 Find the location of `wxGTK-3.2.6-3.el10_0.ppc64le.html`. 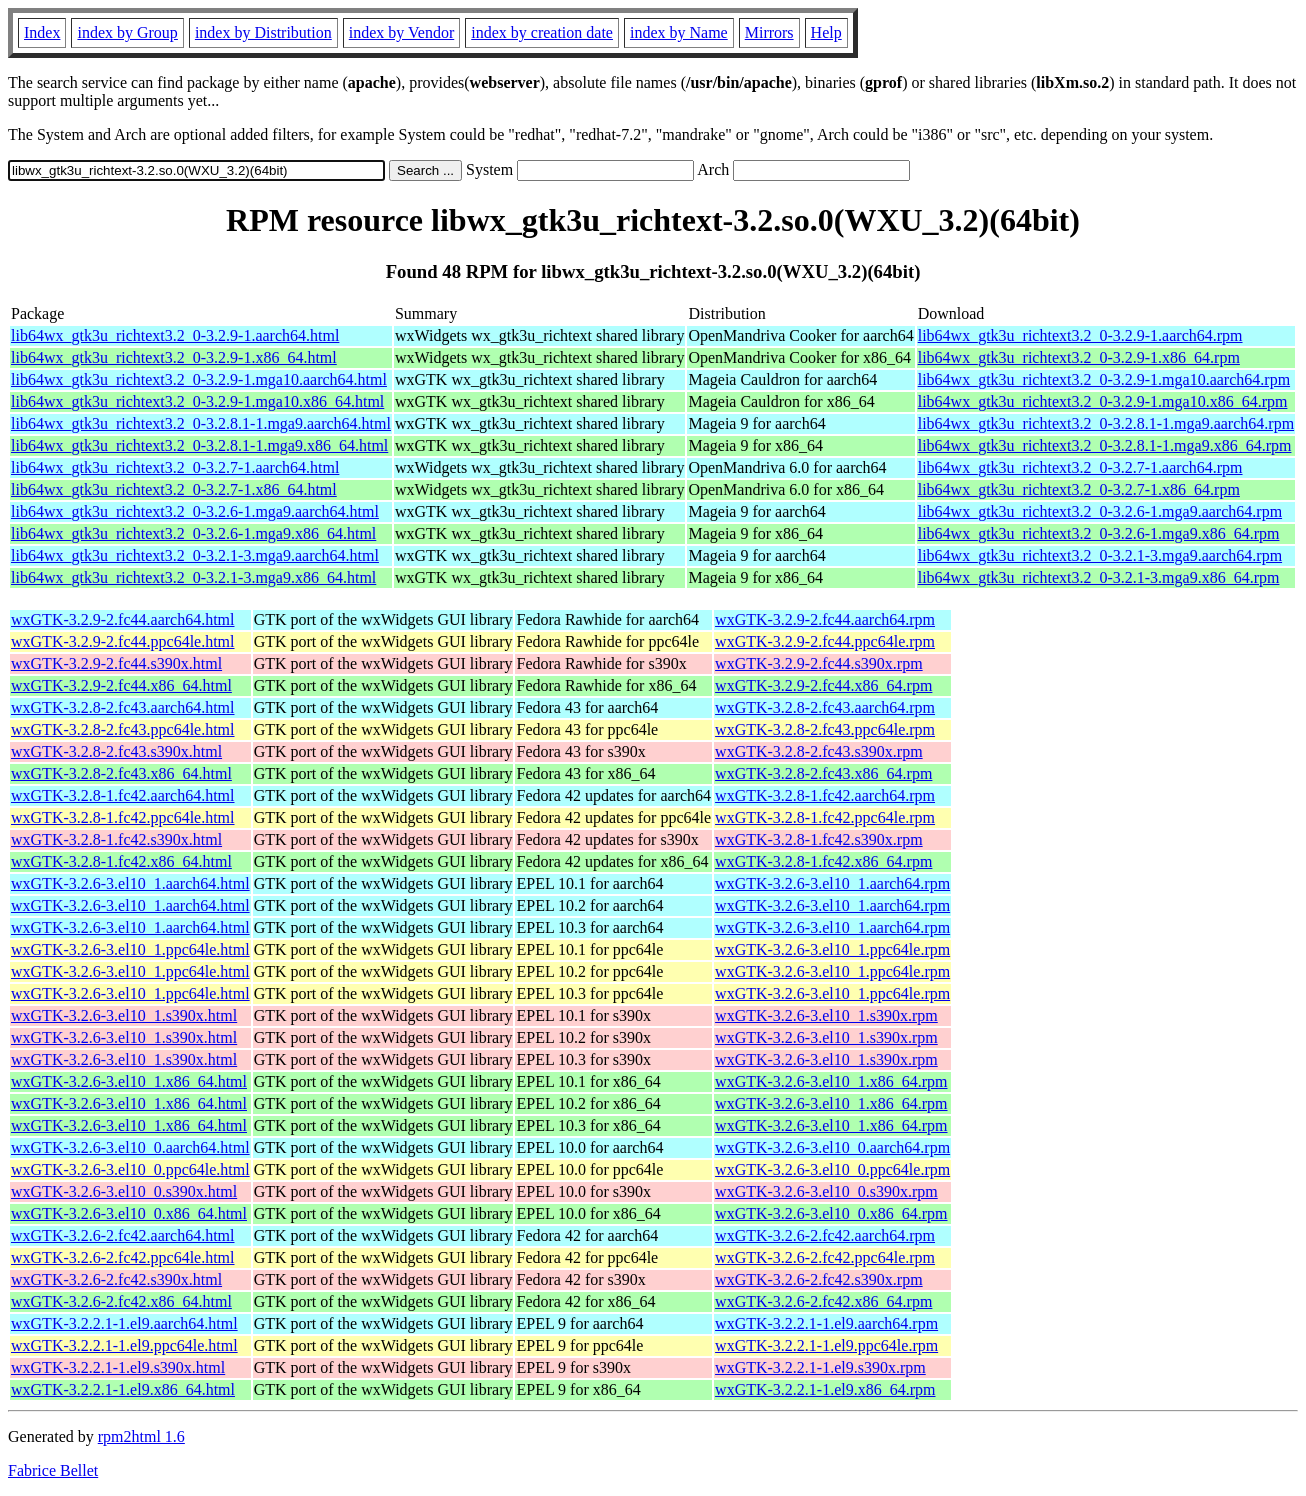

wxGTK-3.2.6-3.el10_0.ppc64le.html is located at coordinates (130, 1169).